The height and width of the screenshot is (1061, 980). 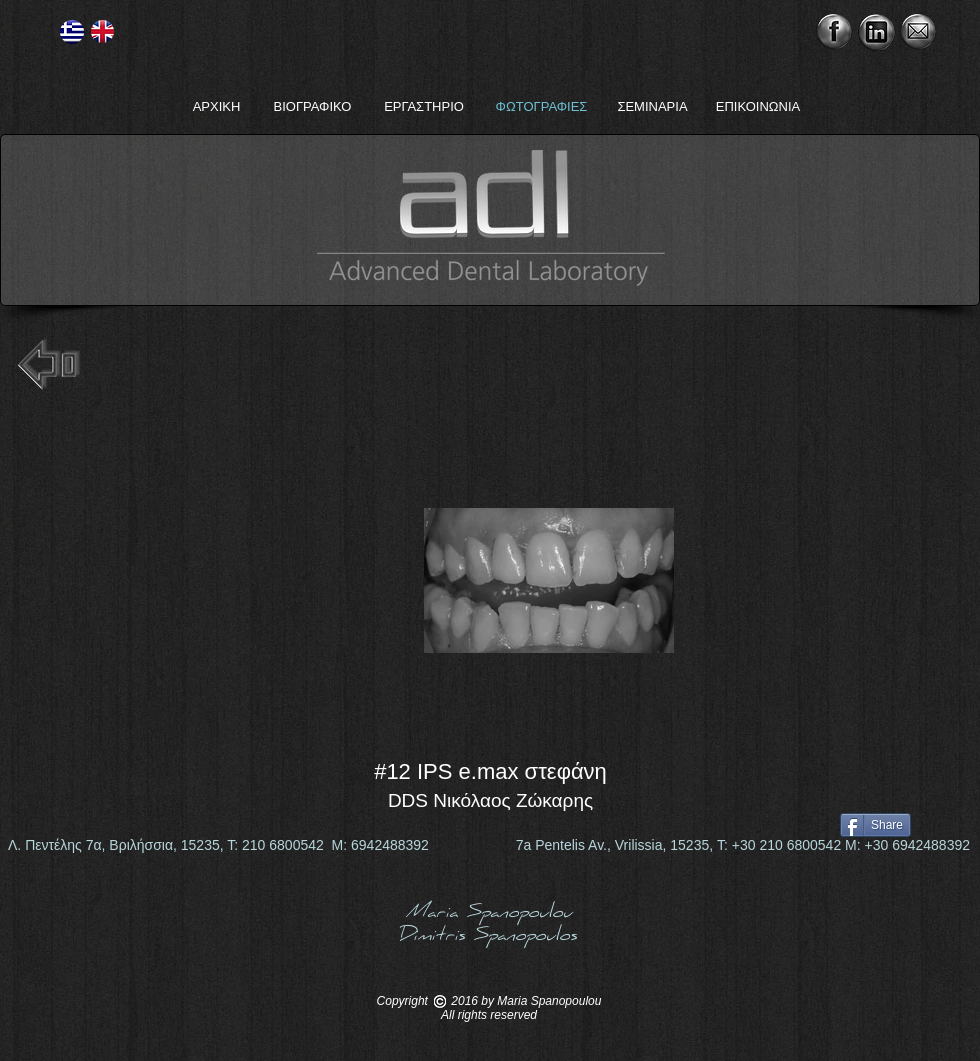 What do you see at coordinates (424, 107) in the screenshot?
I see `[ΕΡΓΑΣΤΗΡΙΟ]` at bounding box center [424, 107].